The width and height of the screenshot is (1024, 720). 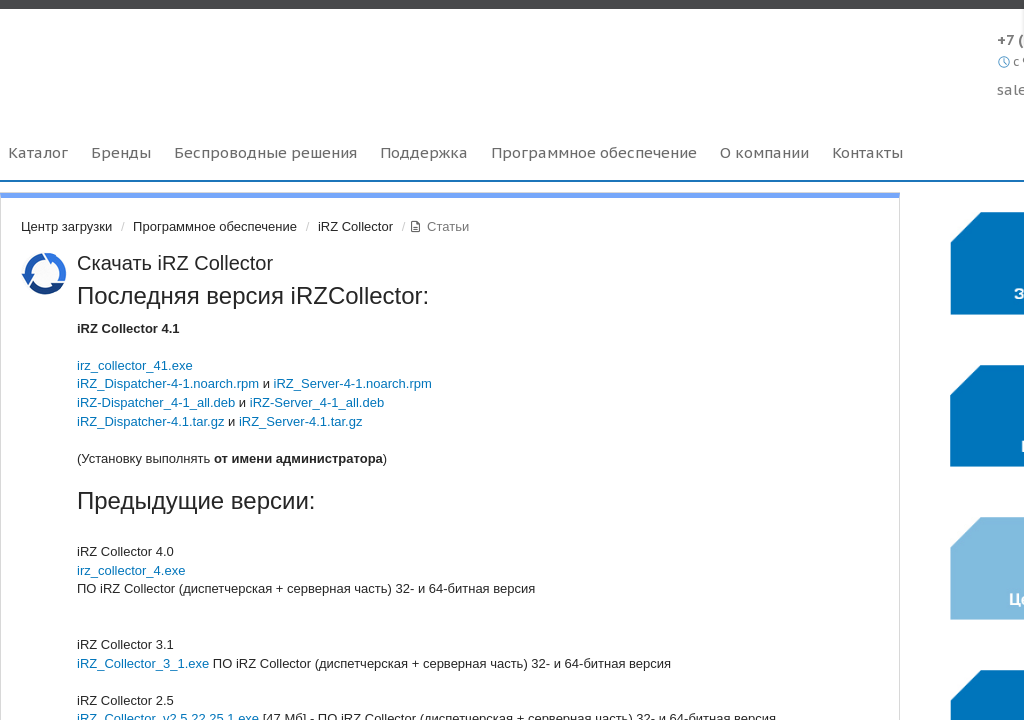 I want to click on Программное обеспечение, so click(x=215, y=226).